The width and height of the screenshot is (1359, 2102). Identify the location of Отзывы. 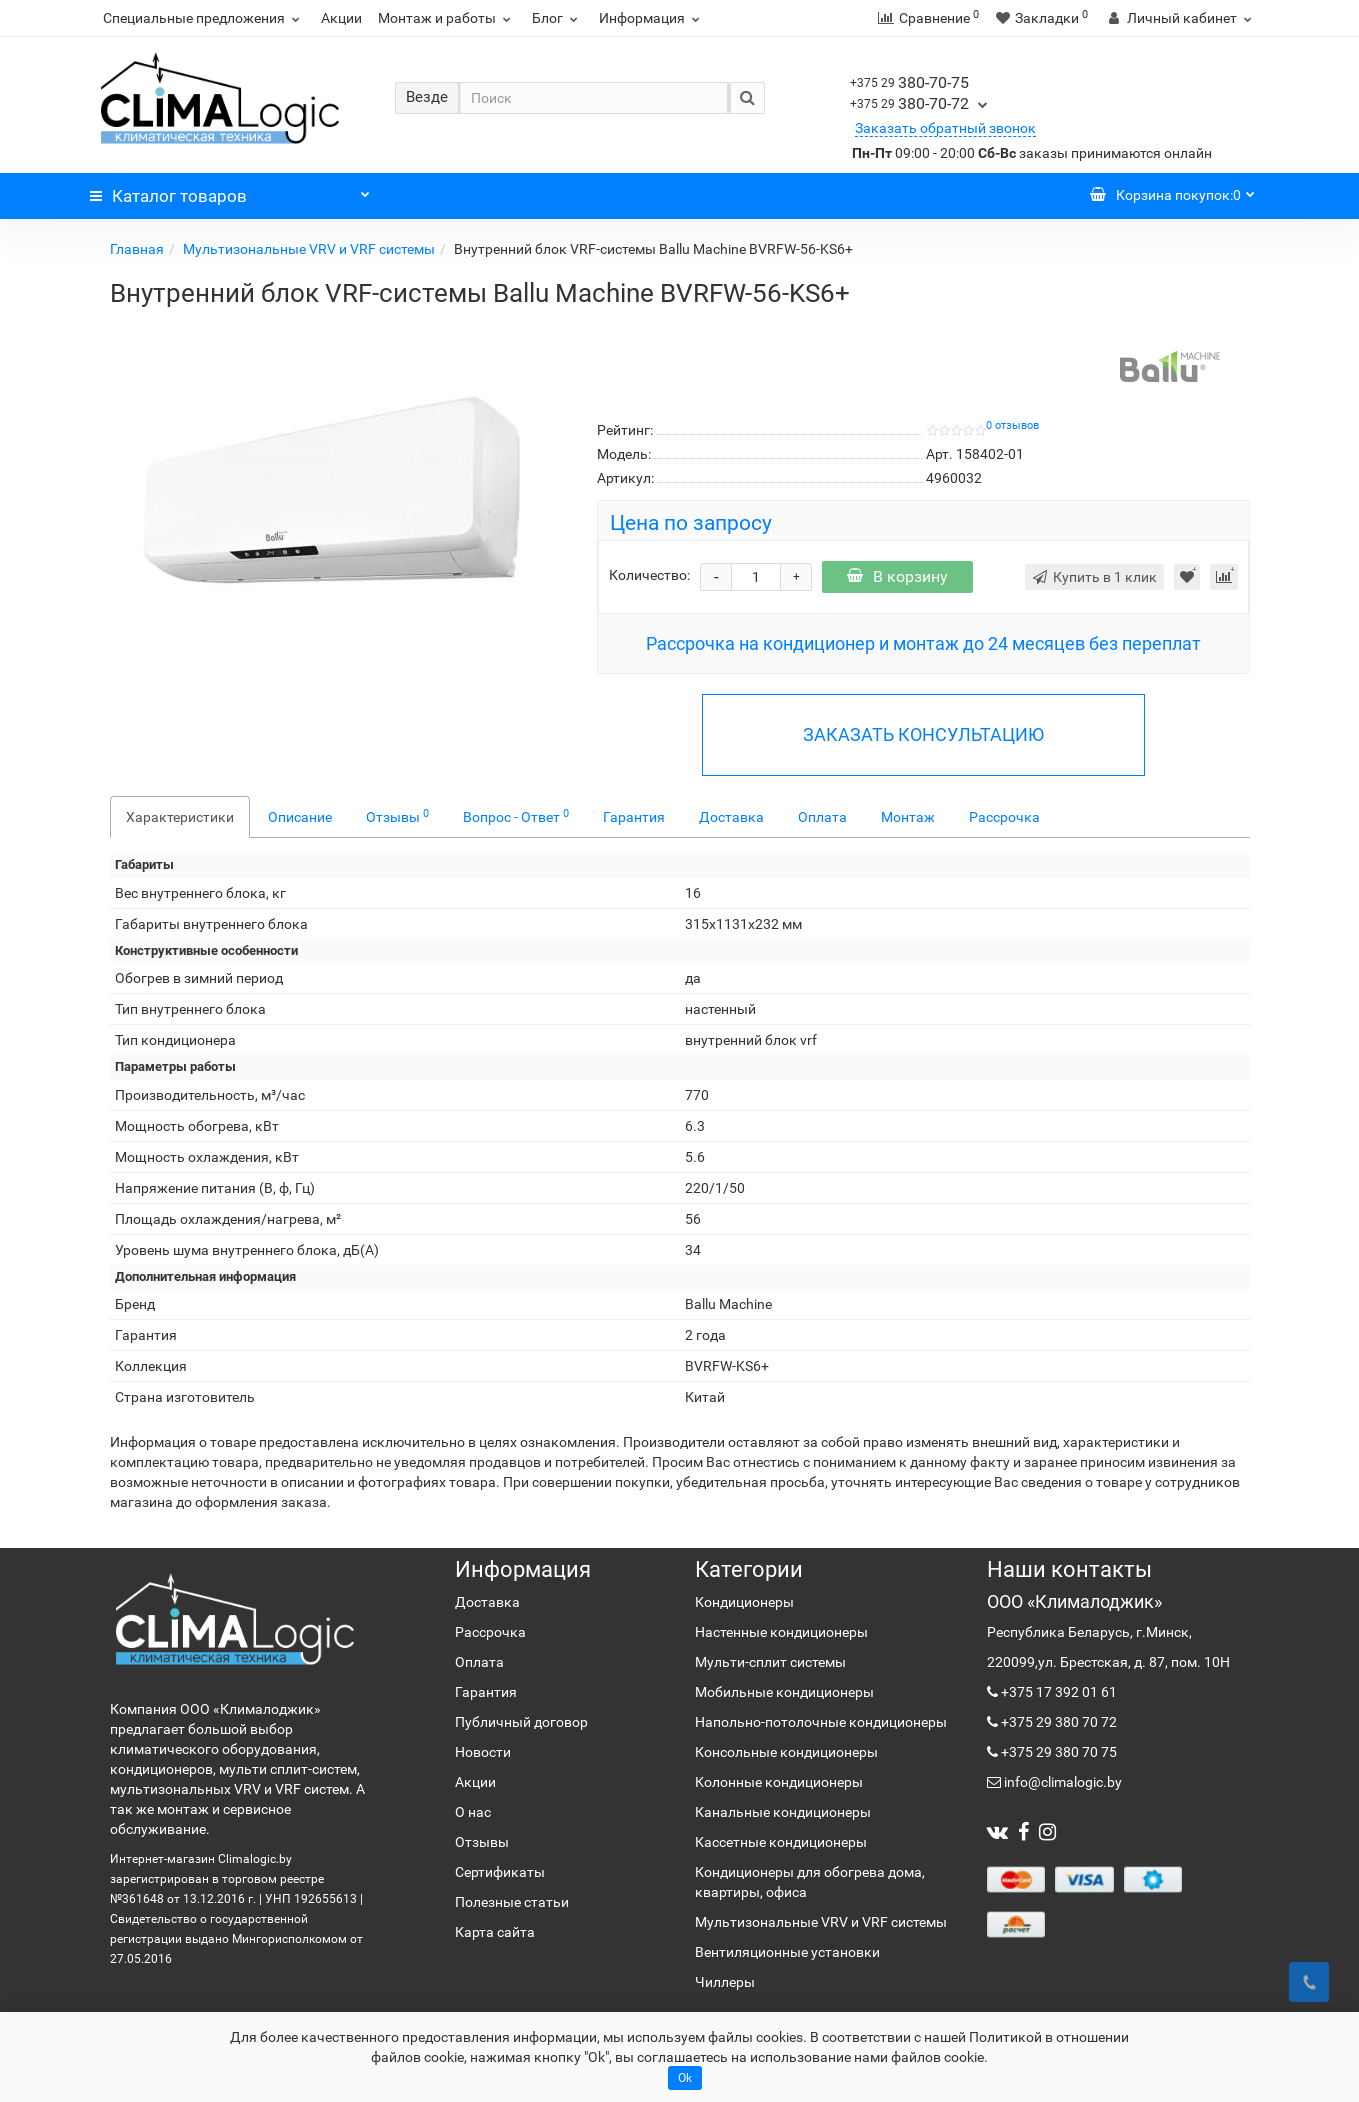
(397, 816).